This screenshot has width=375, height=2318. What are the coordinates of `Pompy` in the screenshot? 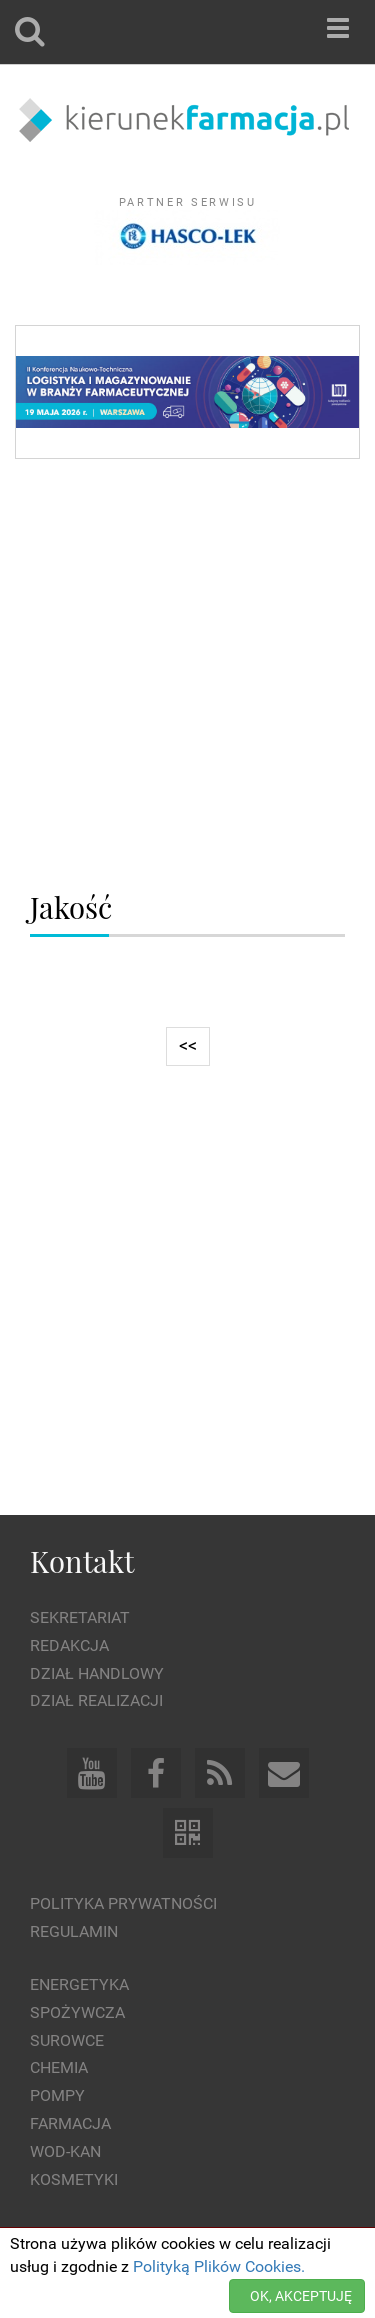 It's located at (57, 2095).